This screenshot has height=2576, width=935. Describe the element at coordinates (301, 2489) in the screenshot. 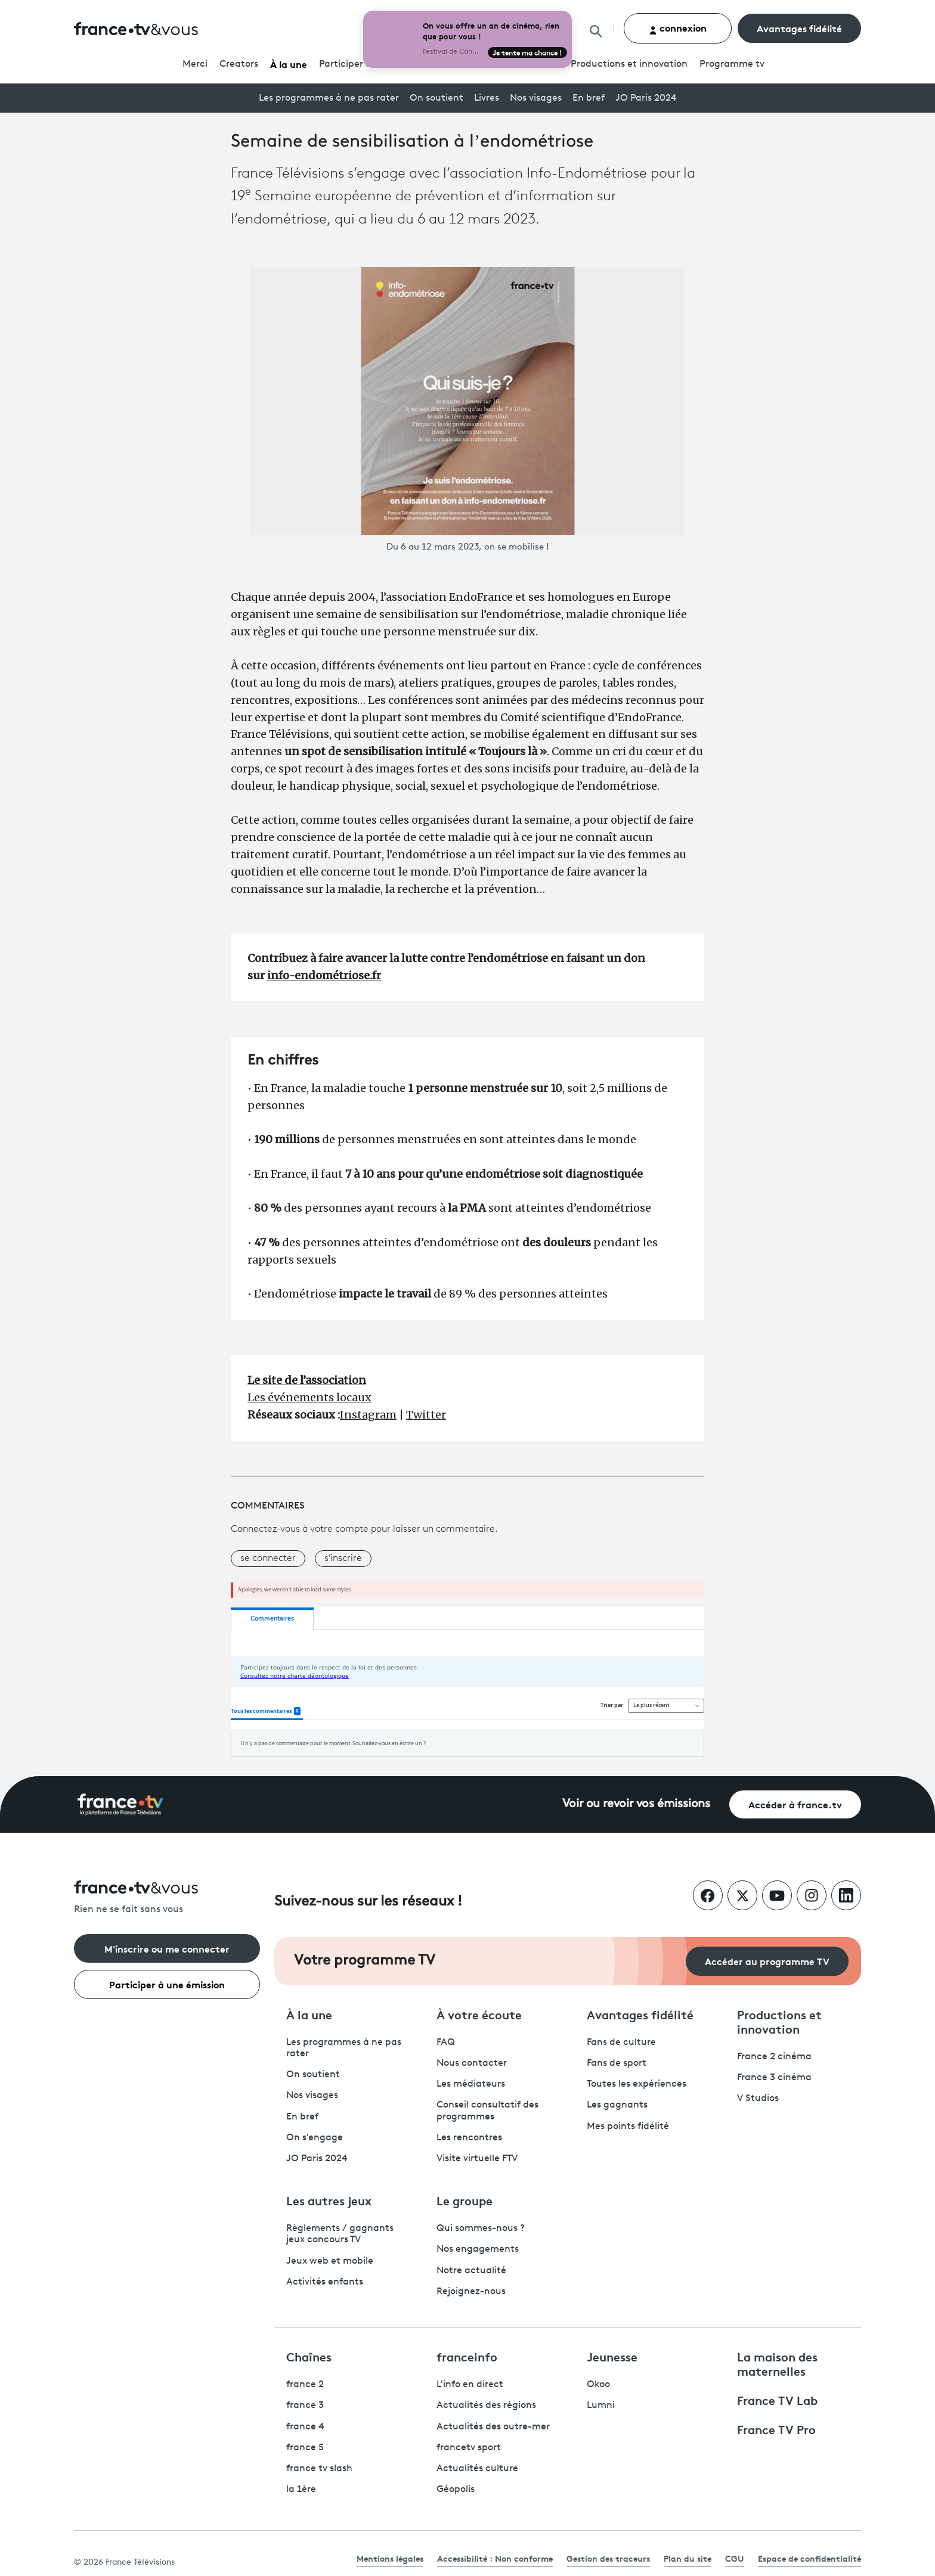

I see `la 1ère [La 1ère - ouvre un nouvel onglet]` at that location.